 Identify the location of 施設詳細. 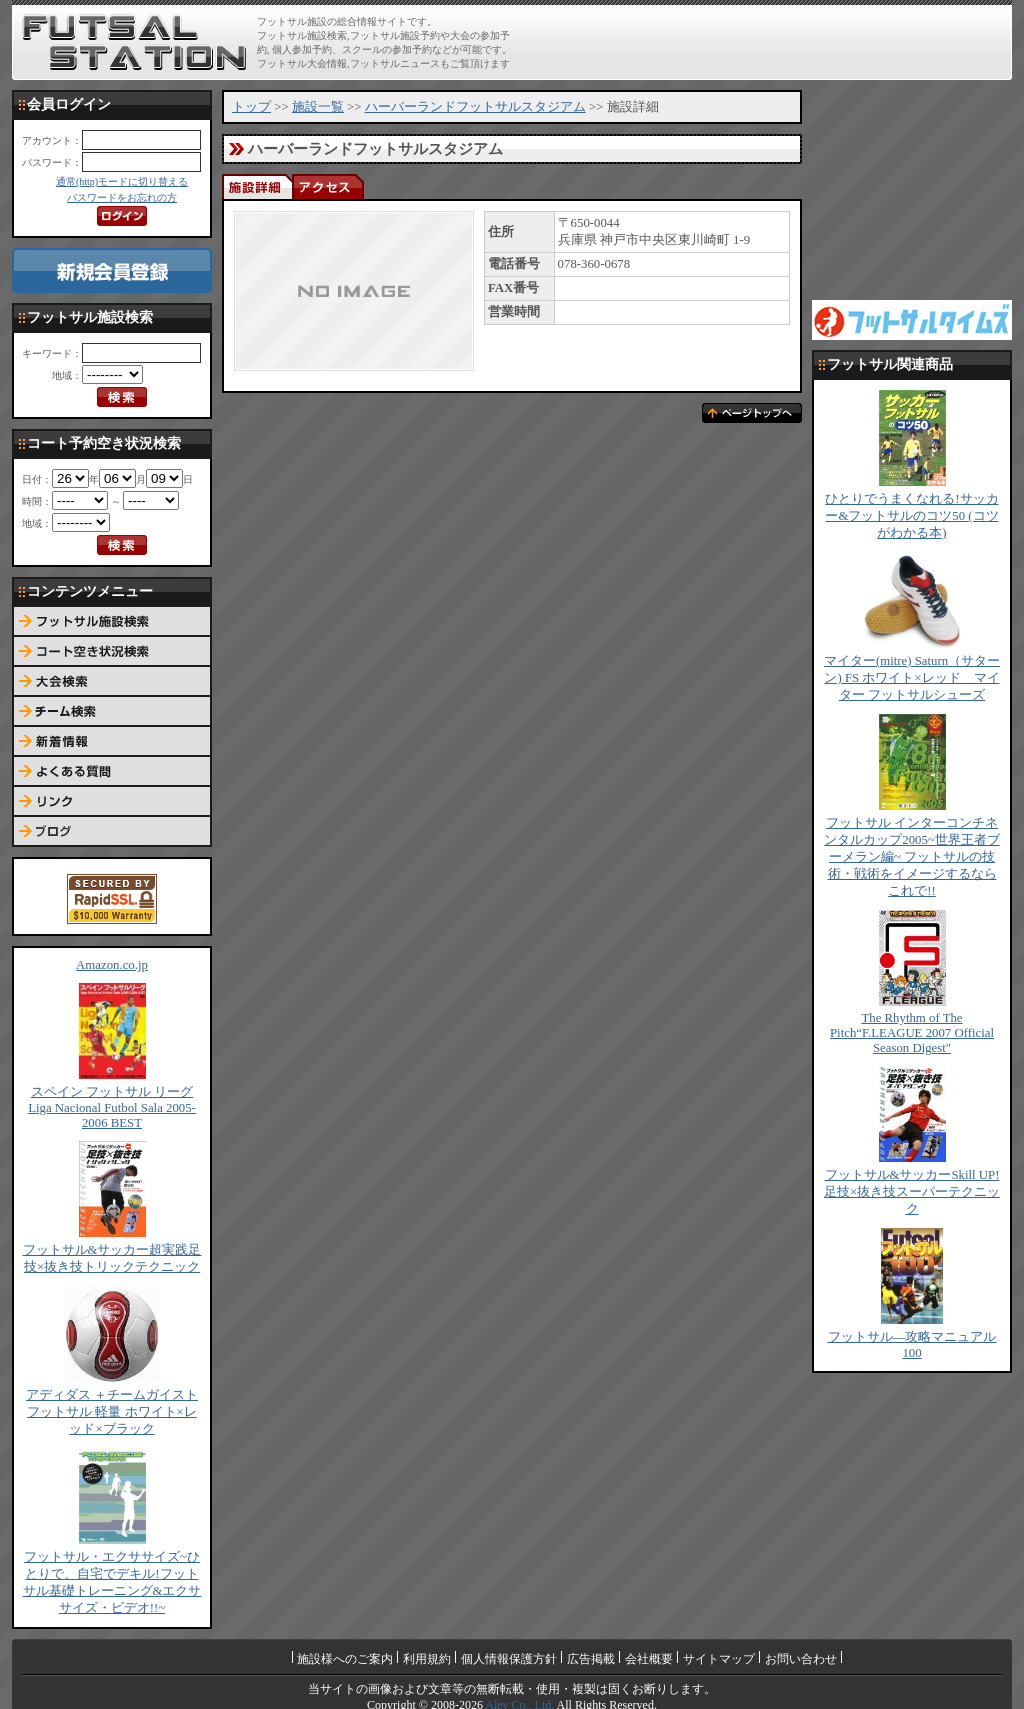
(257, 186).